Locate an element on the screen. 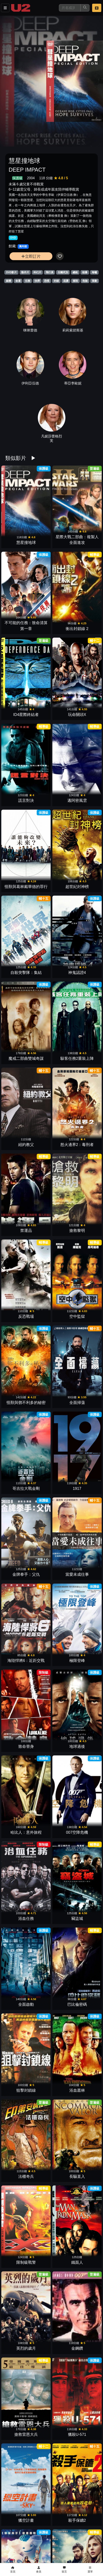 Image resolution: width=103 pixels, height=2576 pixels. 搶救雷恩大兵 is located at coordinates (26, 2434).